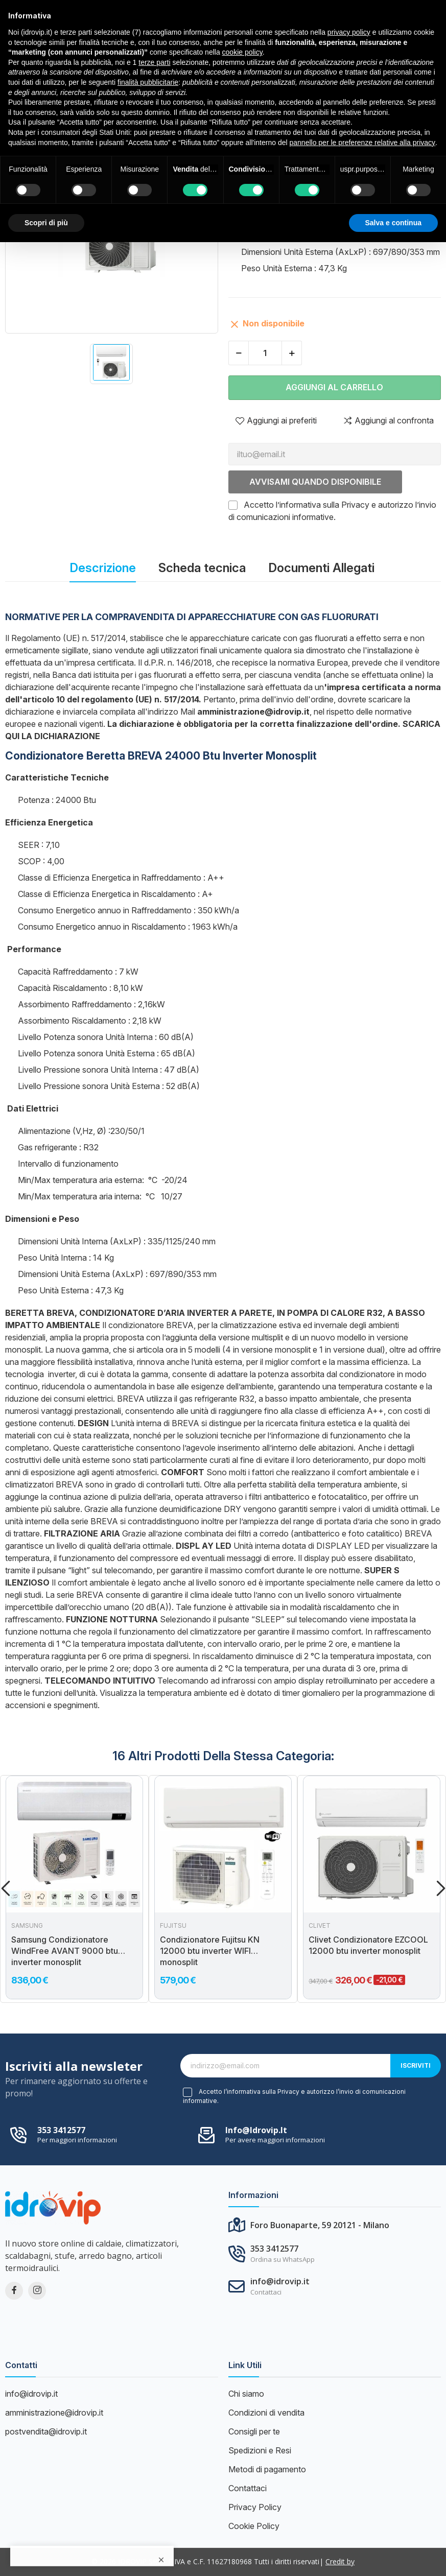  What do you see at coordinates (315, 482) in the screenshot?
I see `Avvisami quando disponibile` at bounding box center [315, 482].